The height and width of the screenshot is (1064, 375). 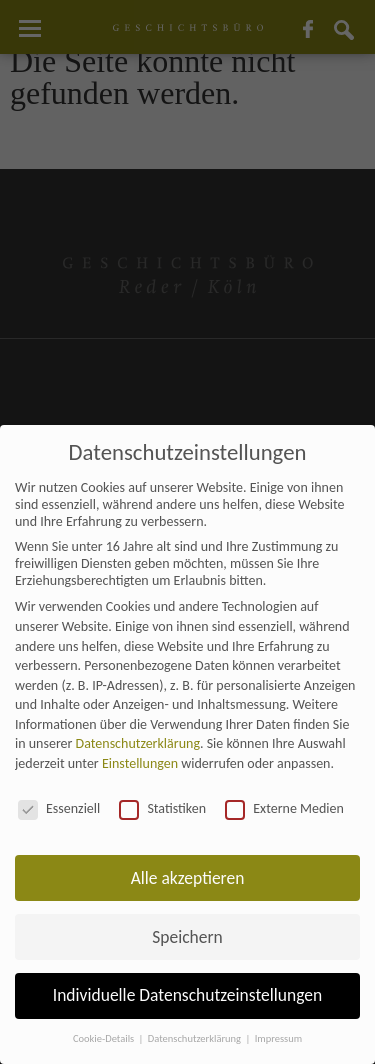 What do you see at coordinates (162, 808) in the screenshot?
I see `Statistiken` at bounding box center [162, 808].